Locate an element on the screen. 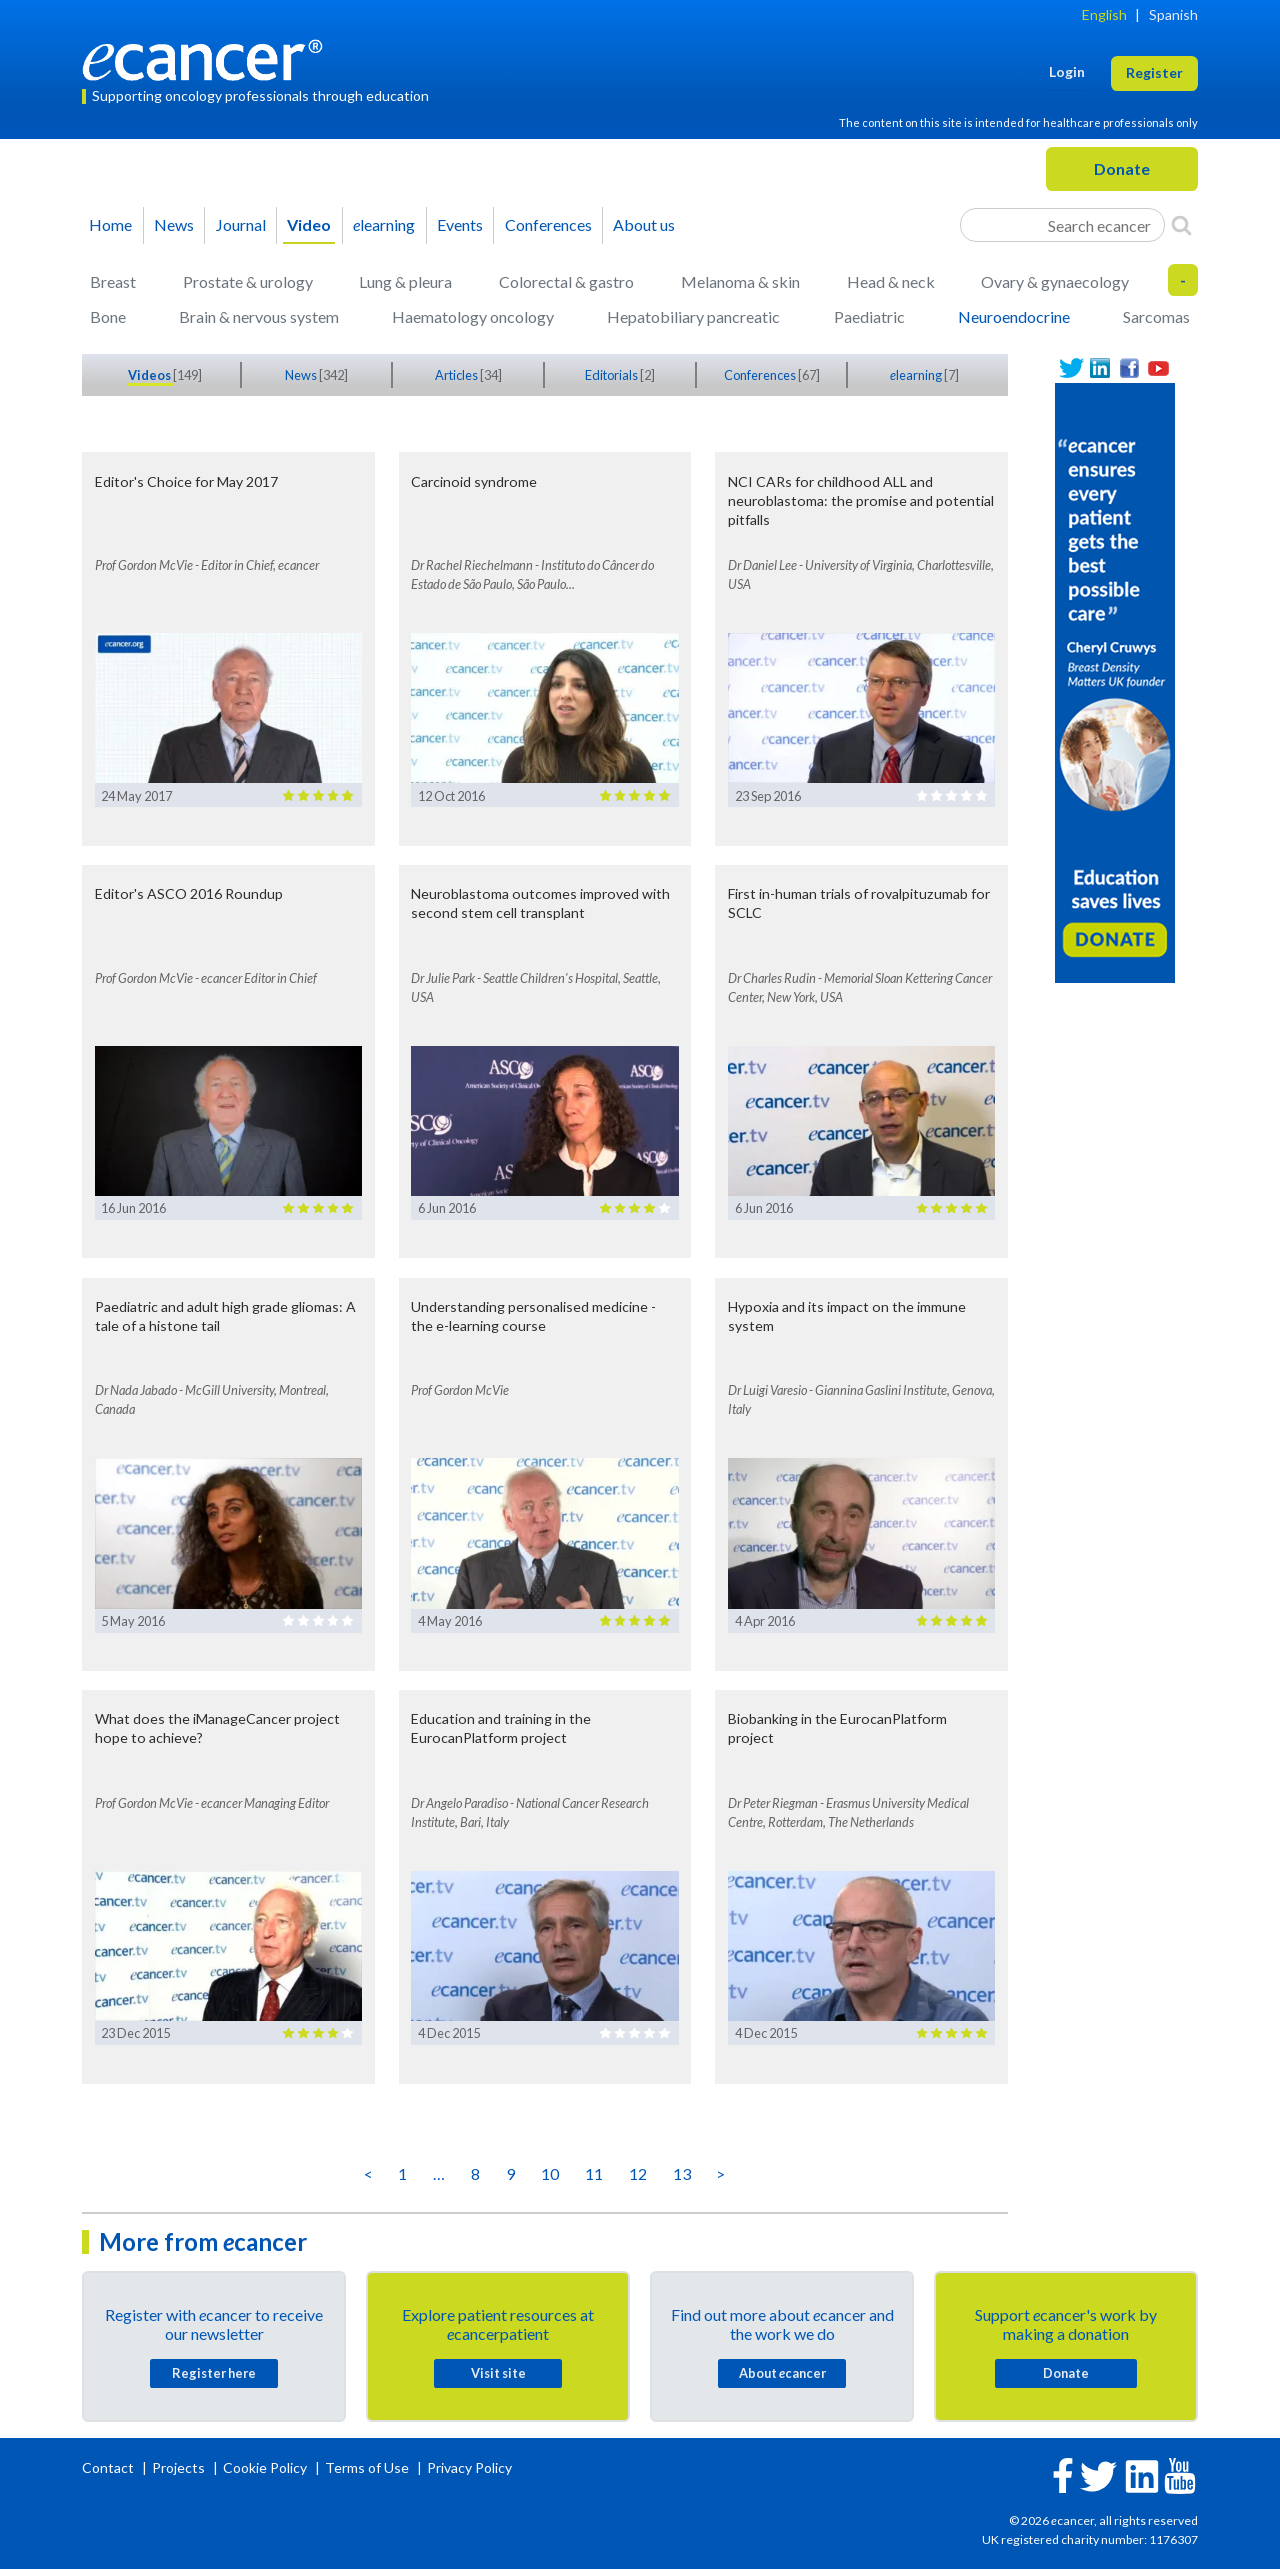  About us is located at coordinates (644, 224).